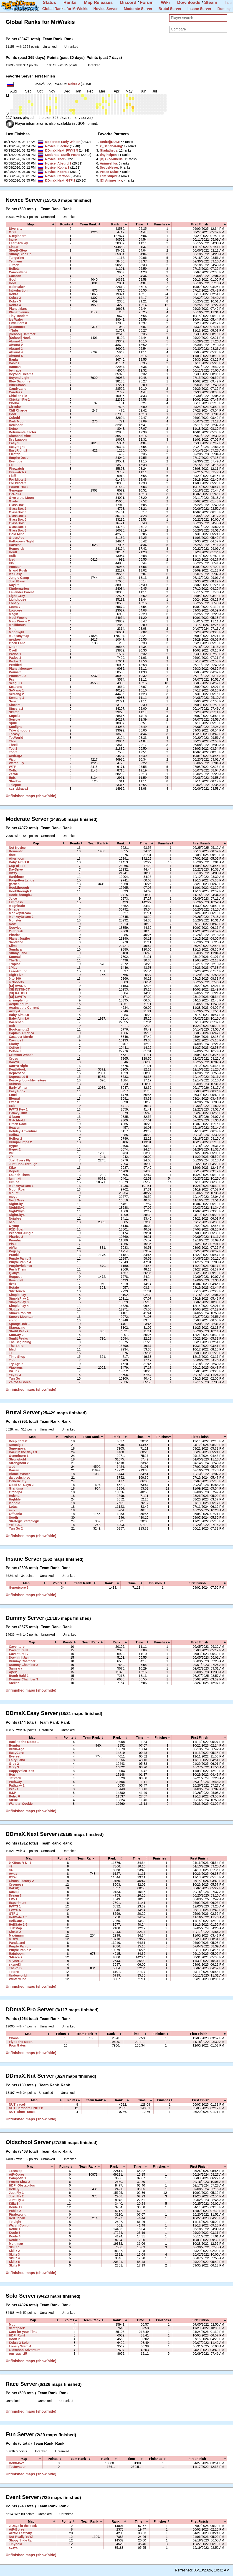  Describe the element at coordinates (21, 1771) in the screenshot. I see `HappyValenTees` at that location.